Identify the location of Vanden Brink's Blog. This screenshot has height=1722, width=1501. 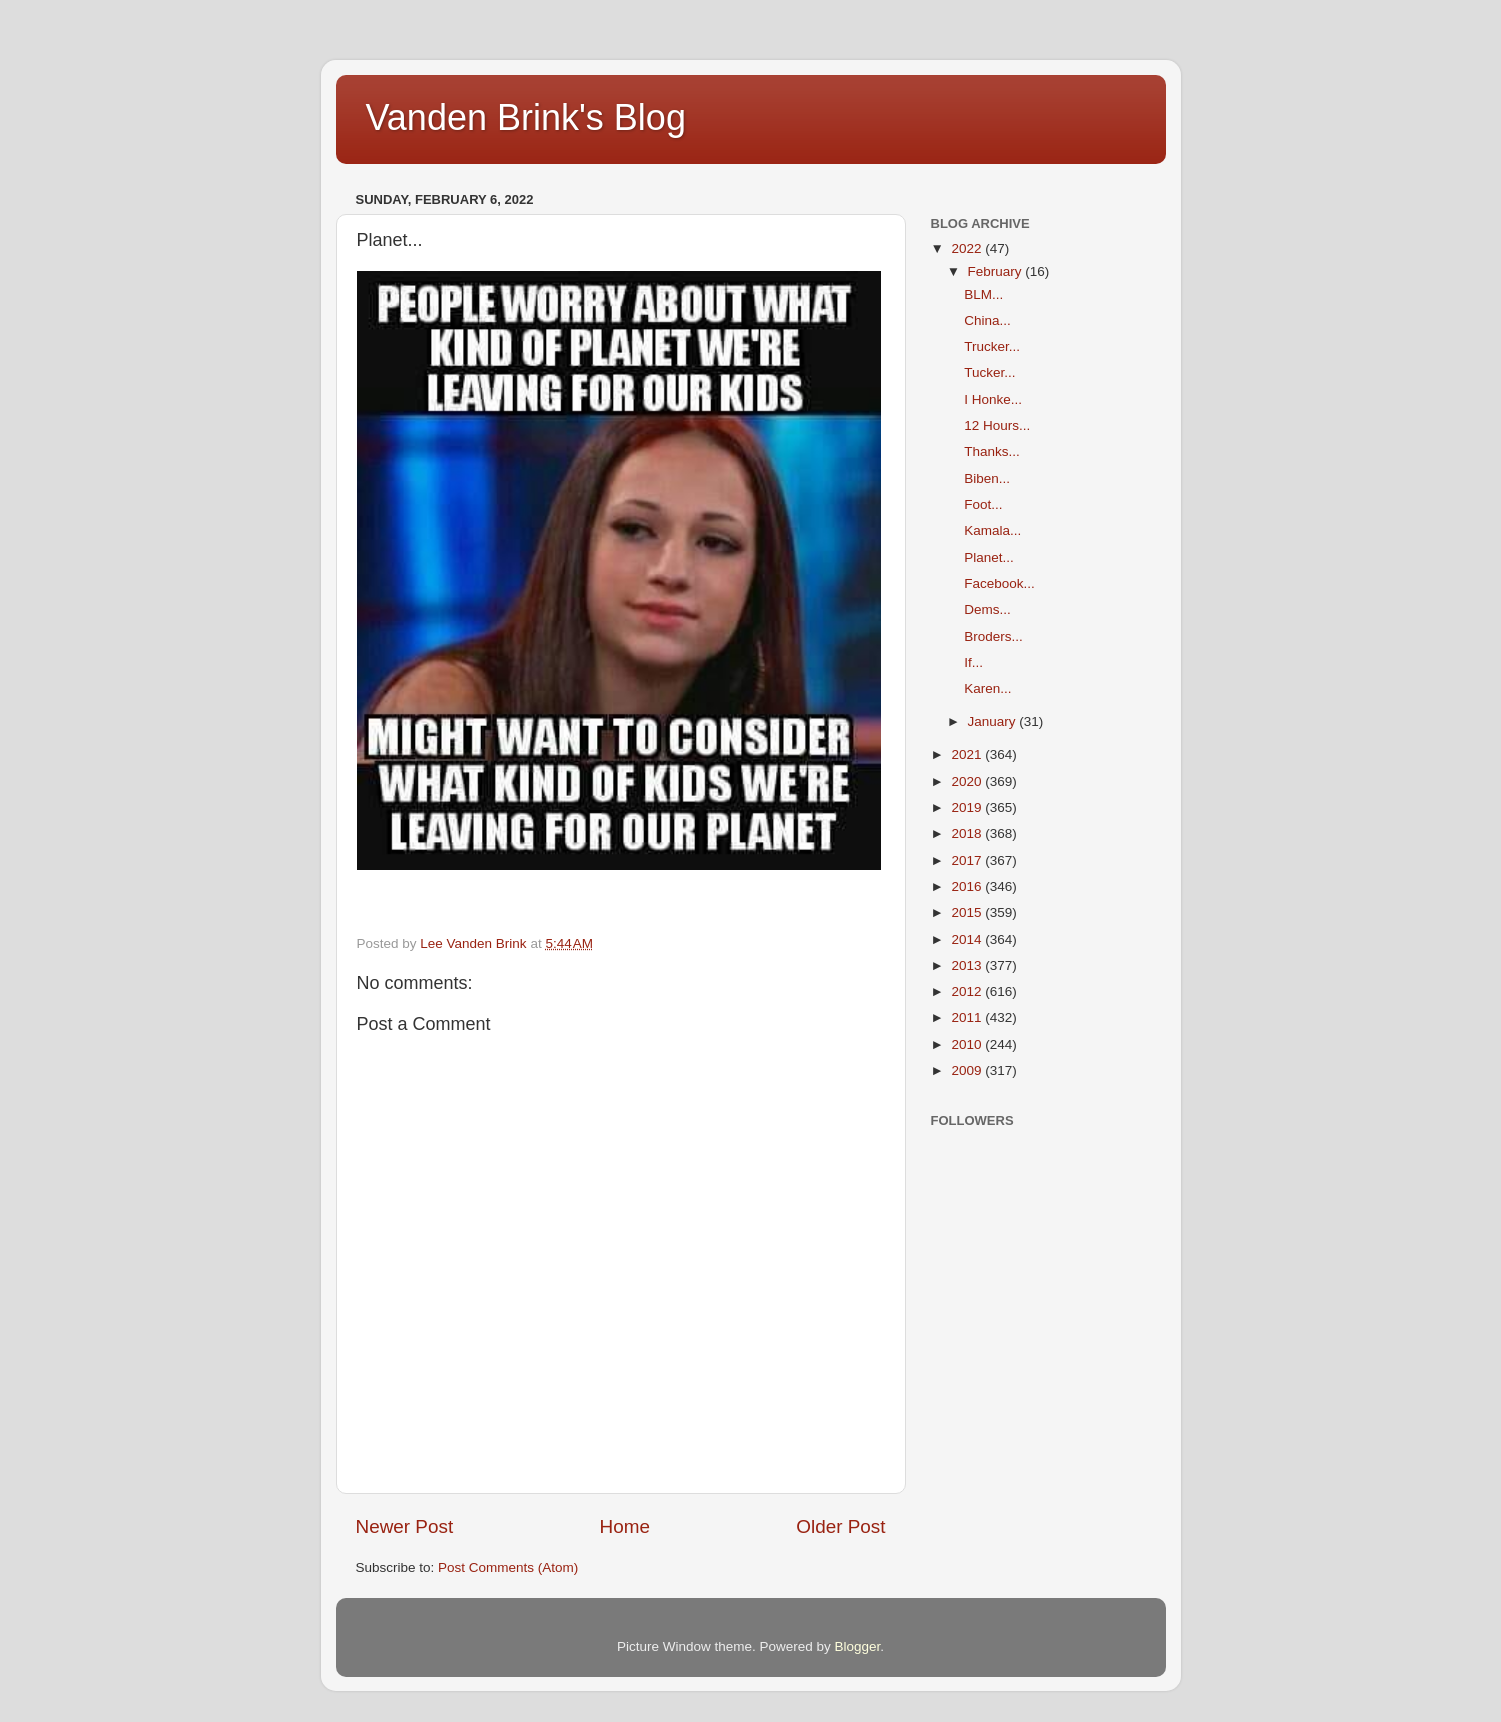
(526, 117).